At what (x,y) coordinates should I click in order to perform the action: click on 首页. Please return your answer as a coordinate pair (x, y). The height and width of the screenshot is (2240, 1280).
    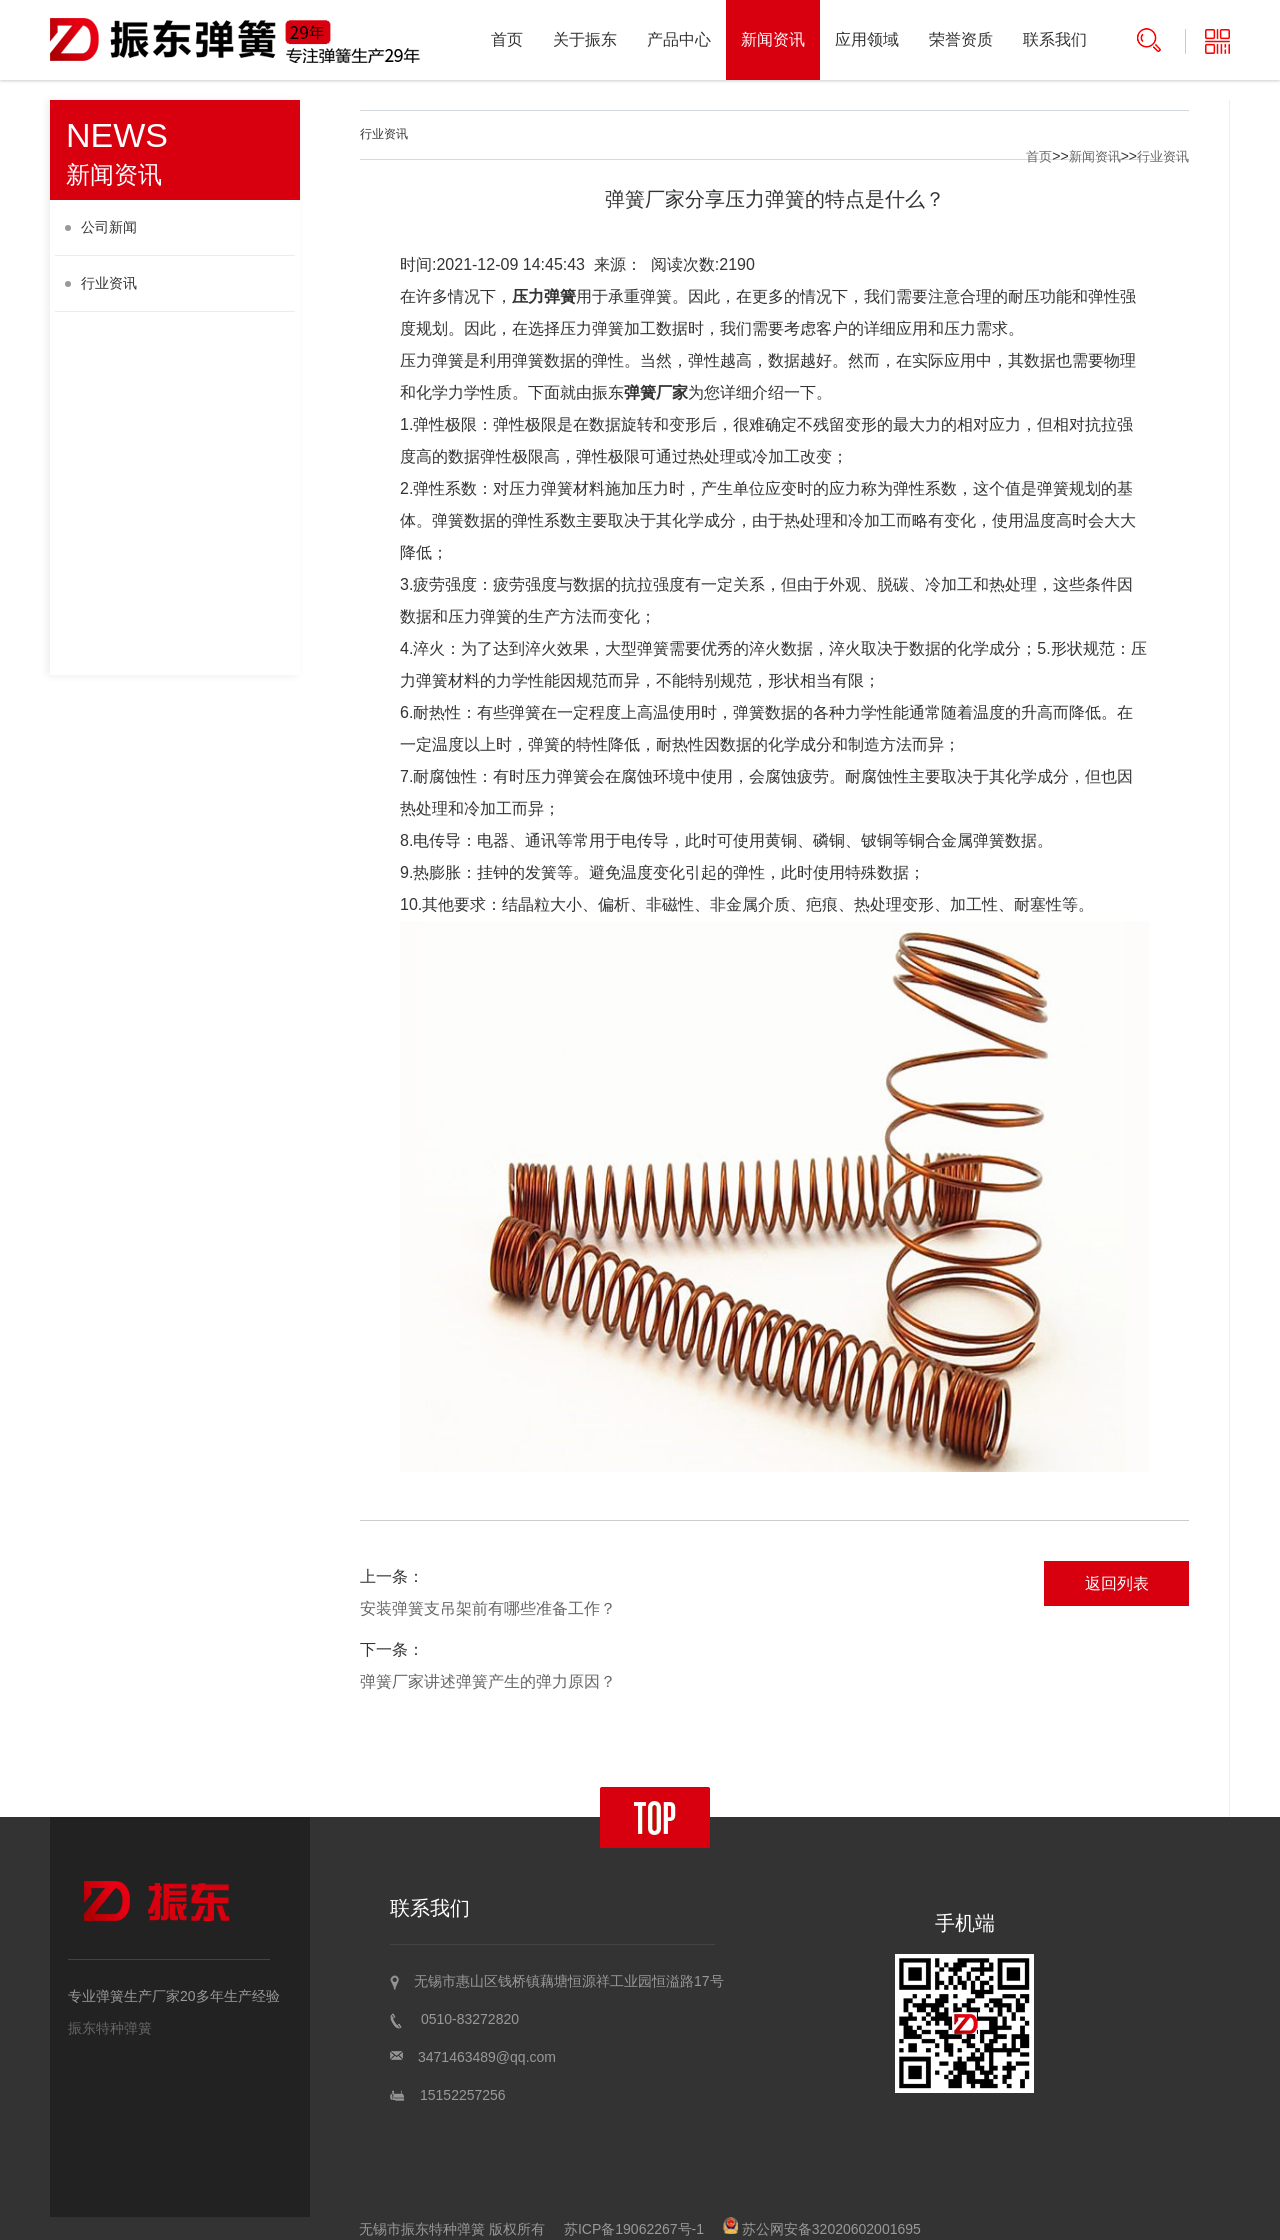
    Looking at the image, I should click on (507, 39).